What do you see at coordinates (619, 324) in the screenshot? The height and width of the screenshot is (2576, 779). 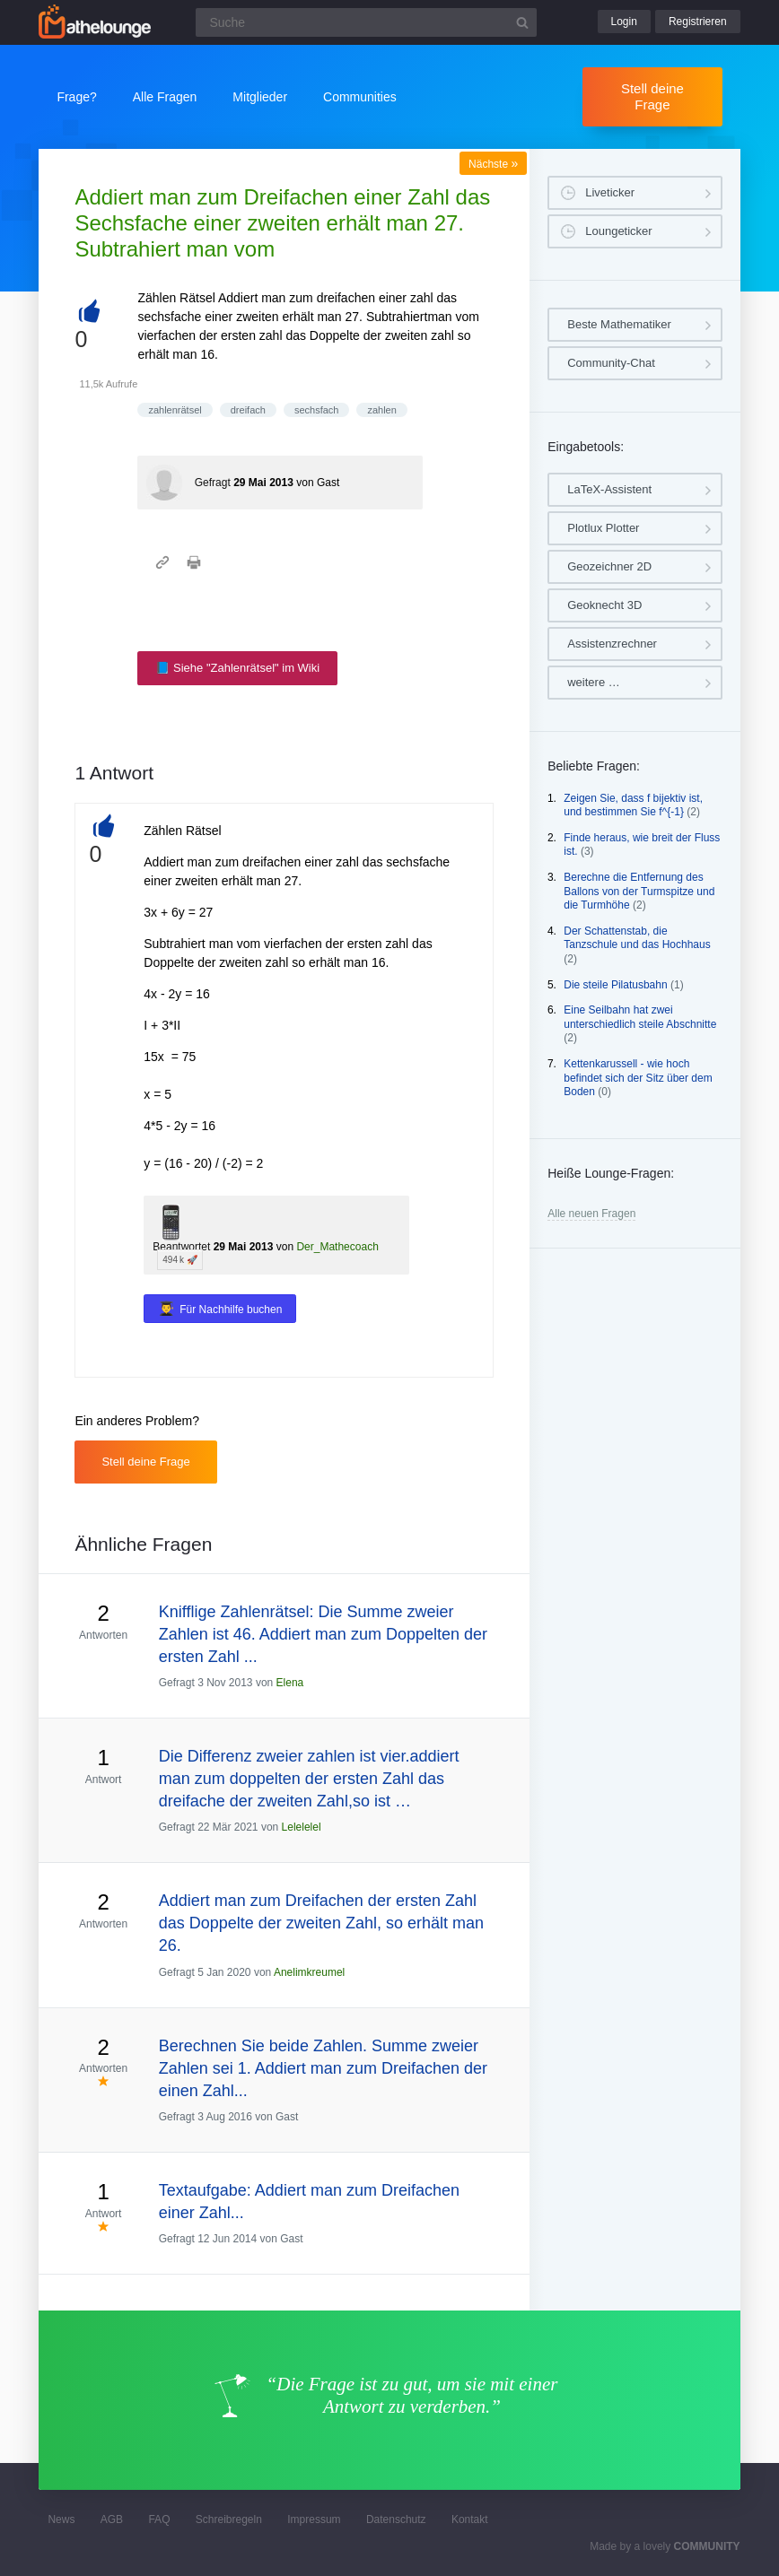 I see `Beste Mathematiker` at bounding box center [619, 324].